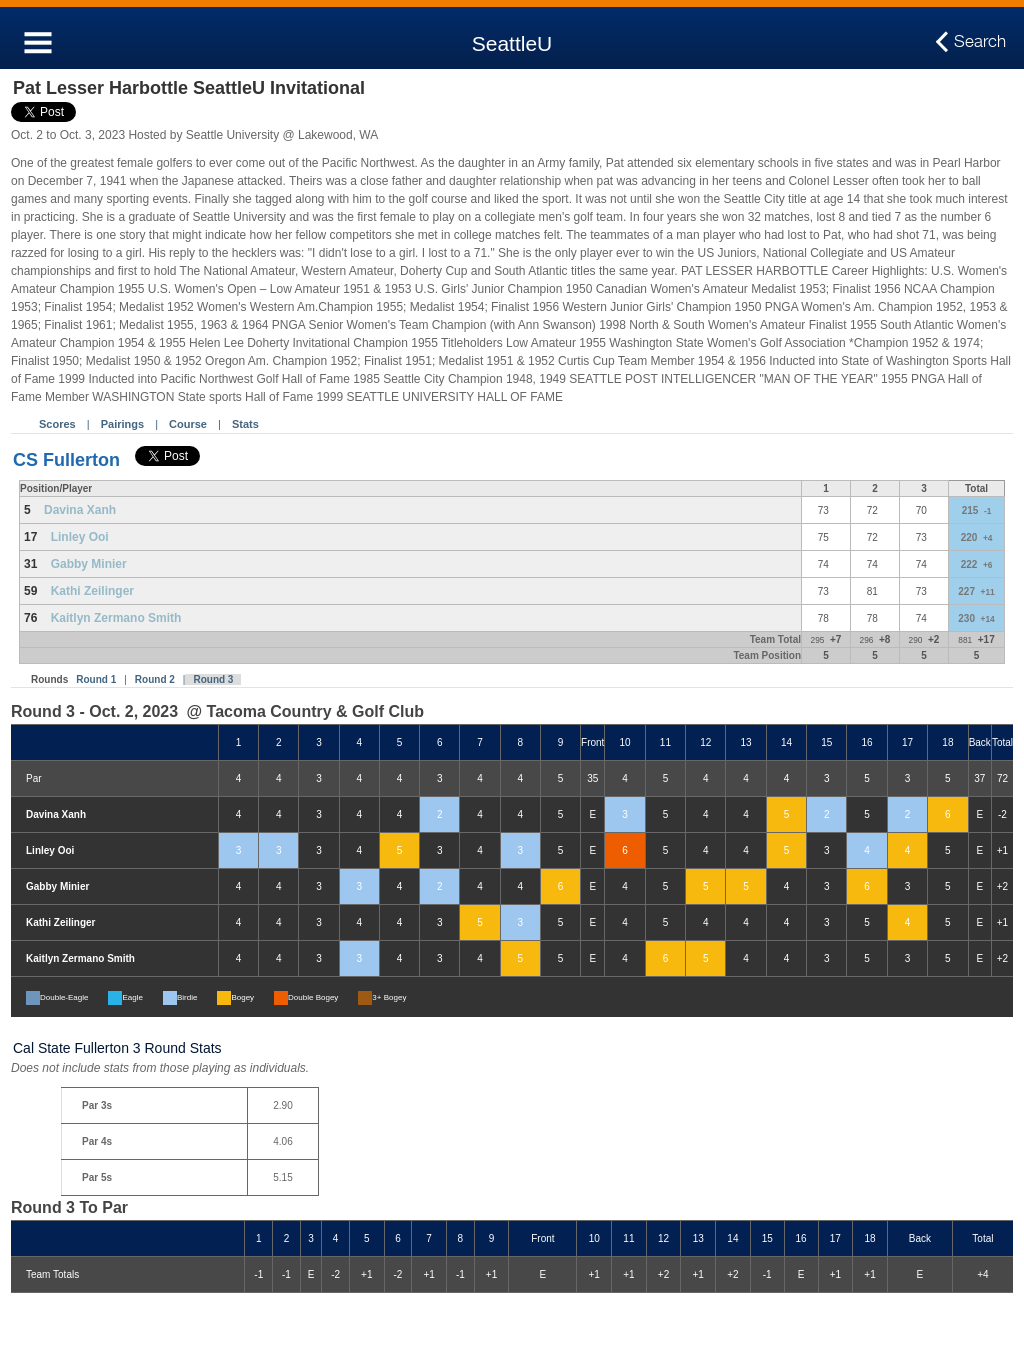  I want to click on CS Fullerton, so click(66, 460).